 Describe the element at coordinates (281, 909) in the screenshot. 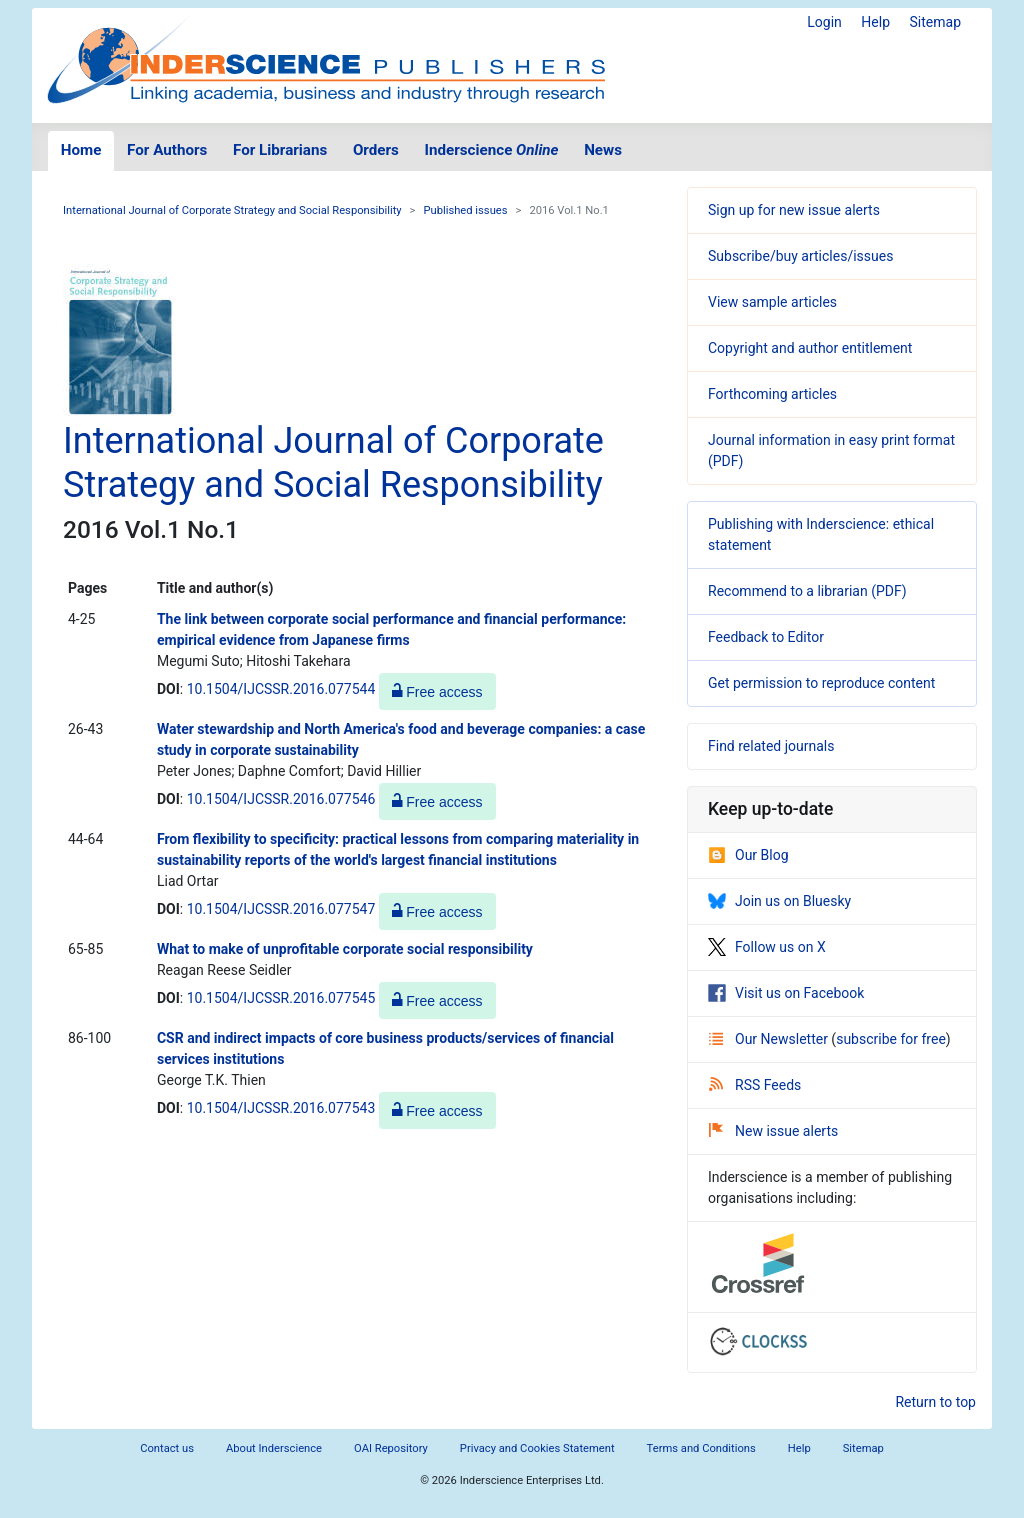

I see `10.1504/IJCSSR.2016.077547` at that location.